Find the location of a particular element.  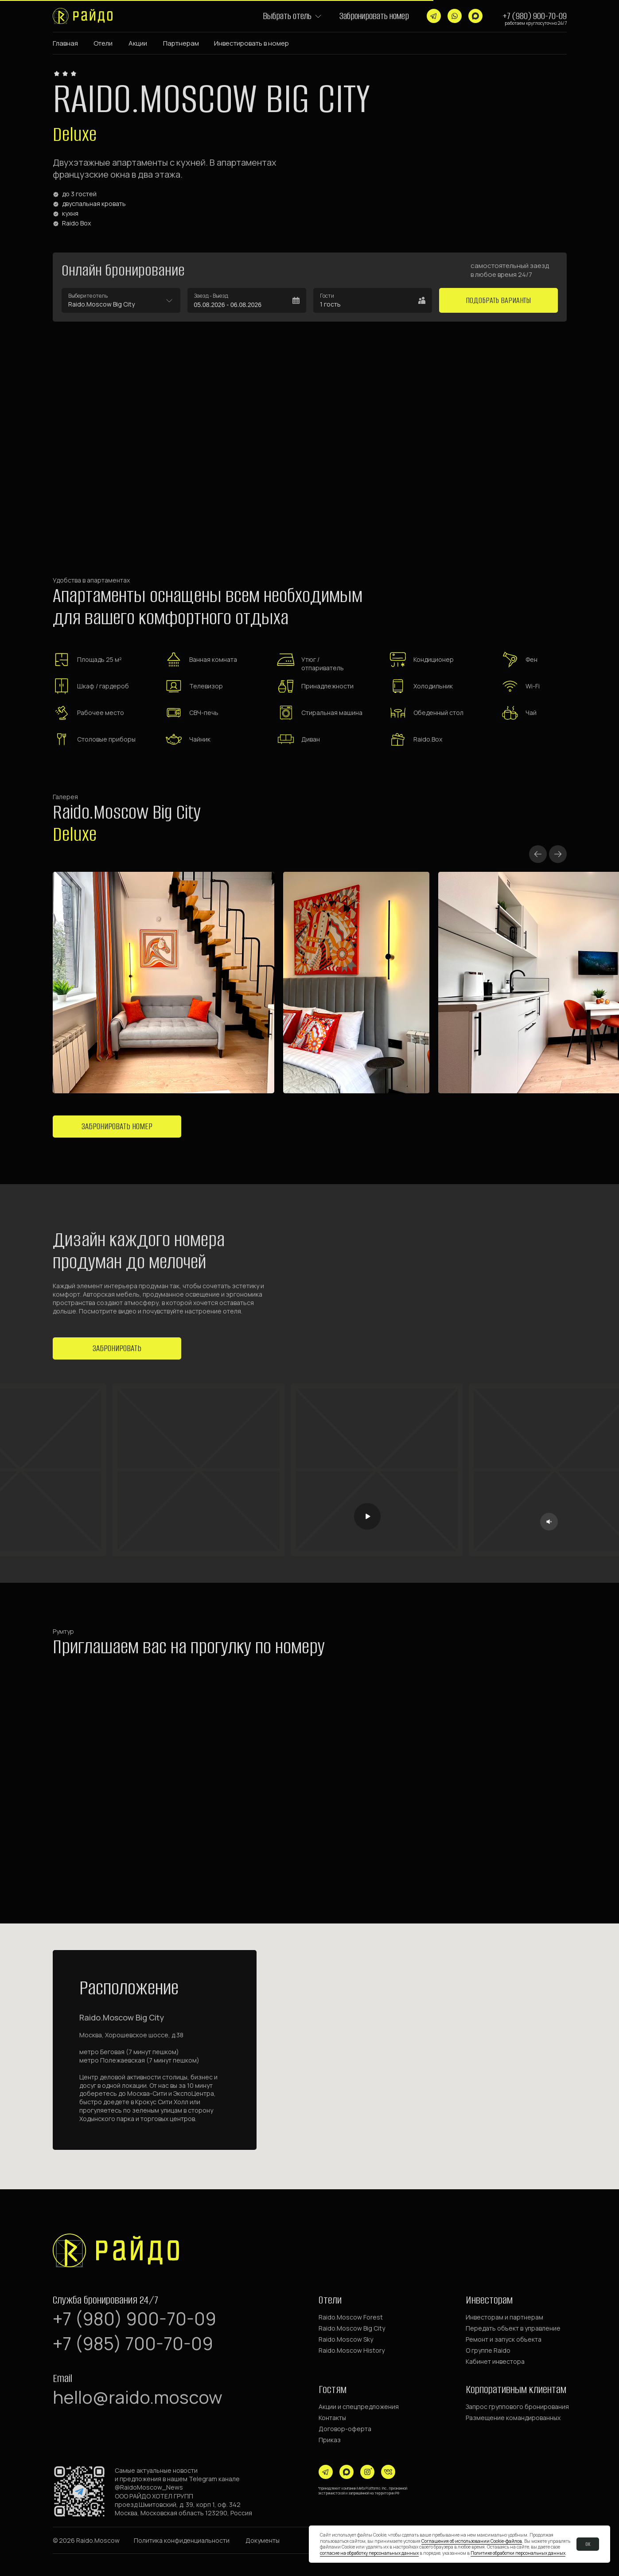

Партнерам is located at coordinates (181, 43).